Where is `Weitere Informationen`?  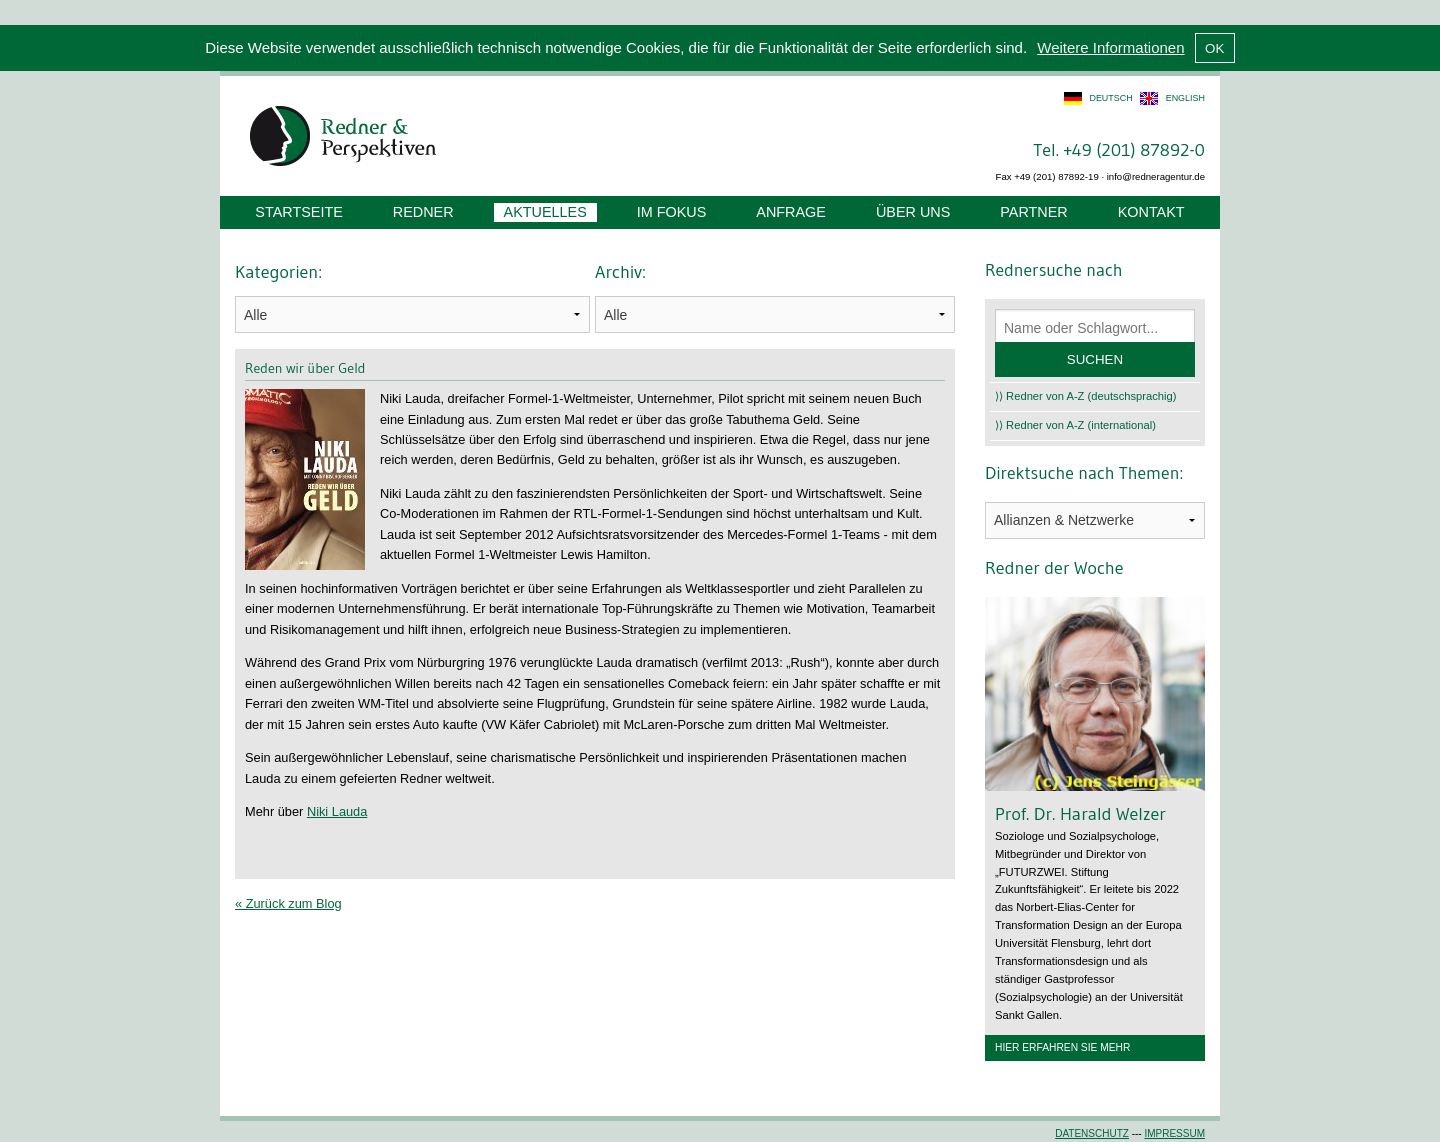
Weitere Informationen is located at coordinates (1110, 47).